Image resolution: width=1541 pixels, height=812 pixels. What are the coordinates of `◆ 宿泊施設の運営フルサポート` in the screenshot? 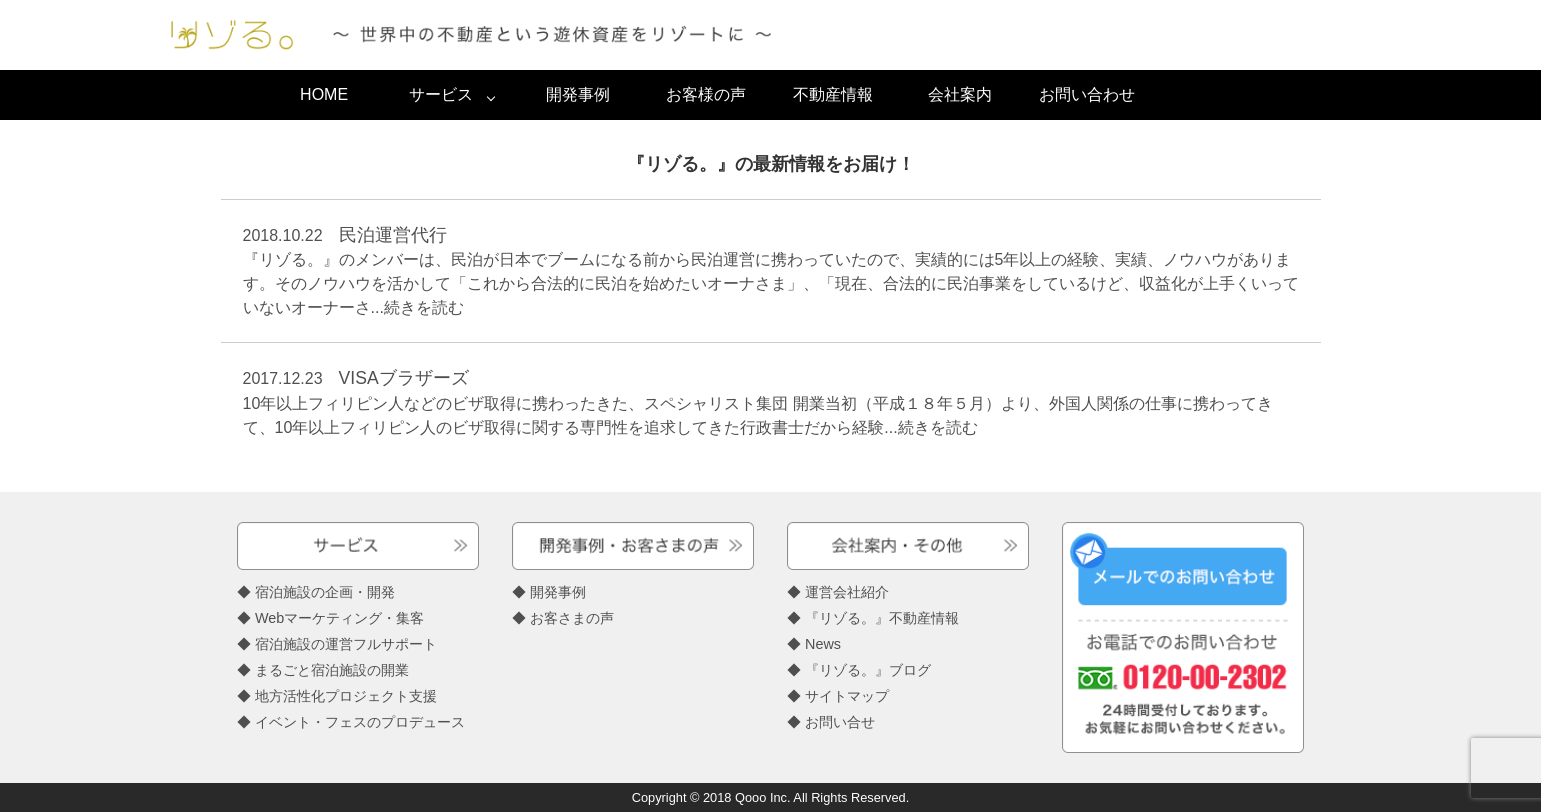 It's located at (337, 644).